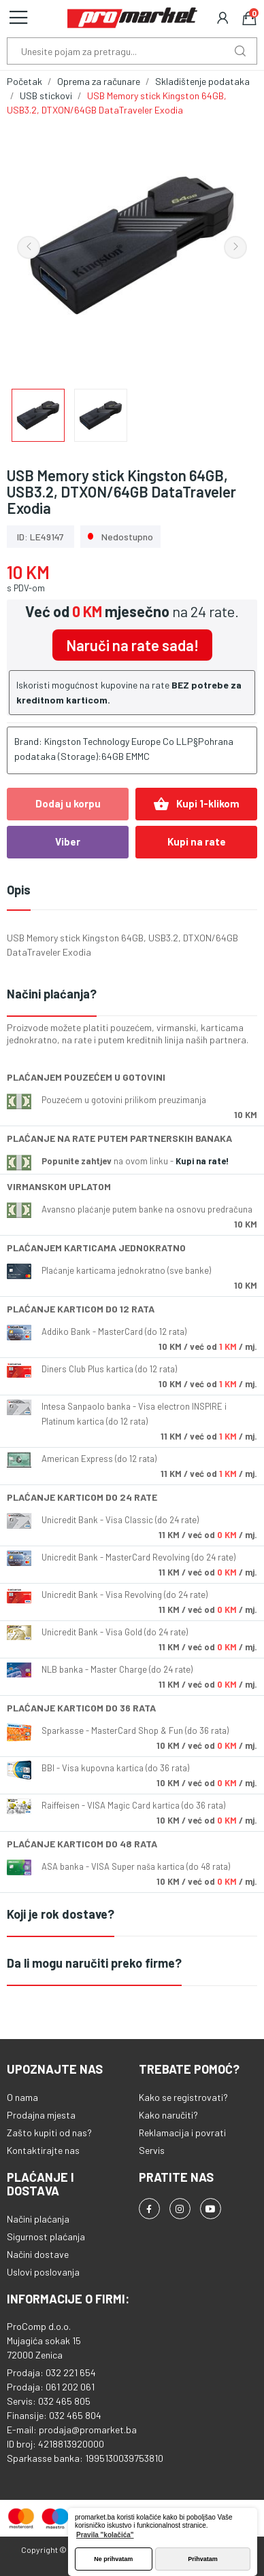  Describe the element at coordinates (38, 2254) in the screenshot. I see `Načini dostave` at that location.